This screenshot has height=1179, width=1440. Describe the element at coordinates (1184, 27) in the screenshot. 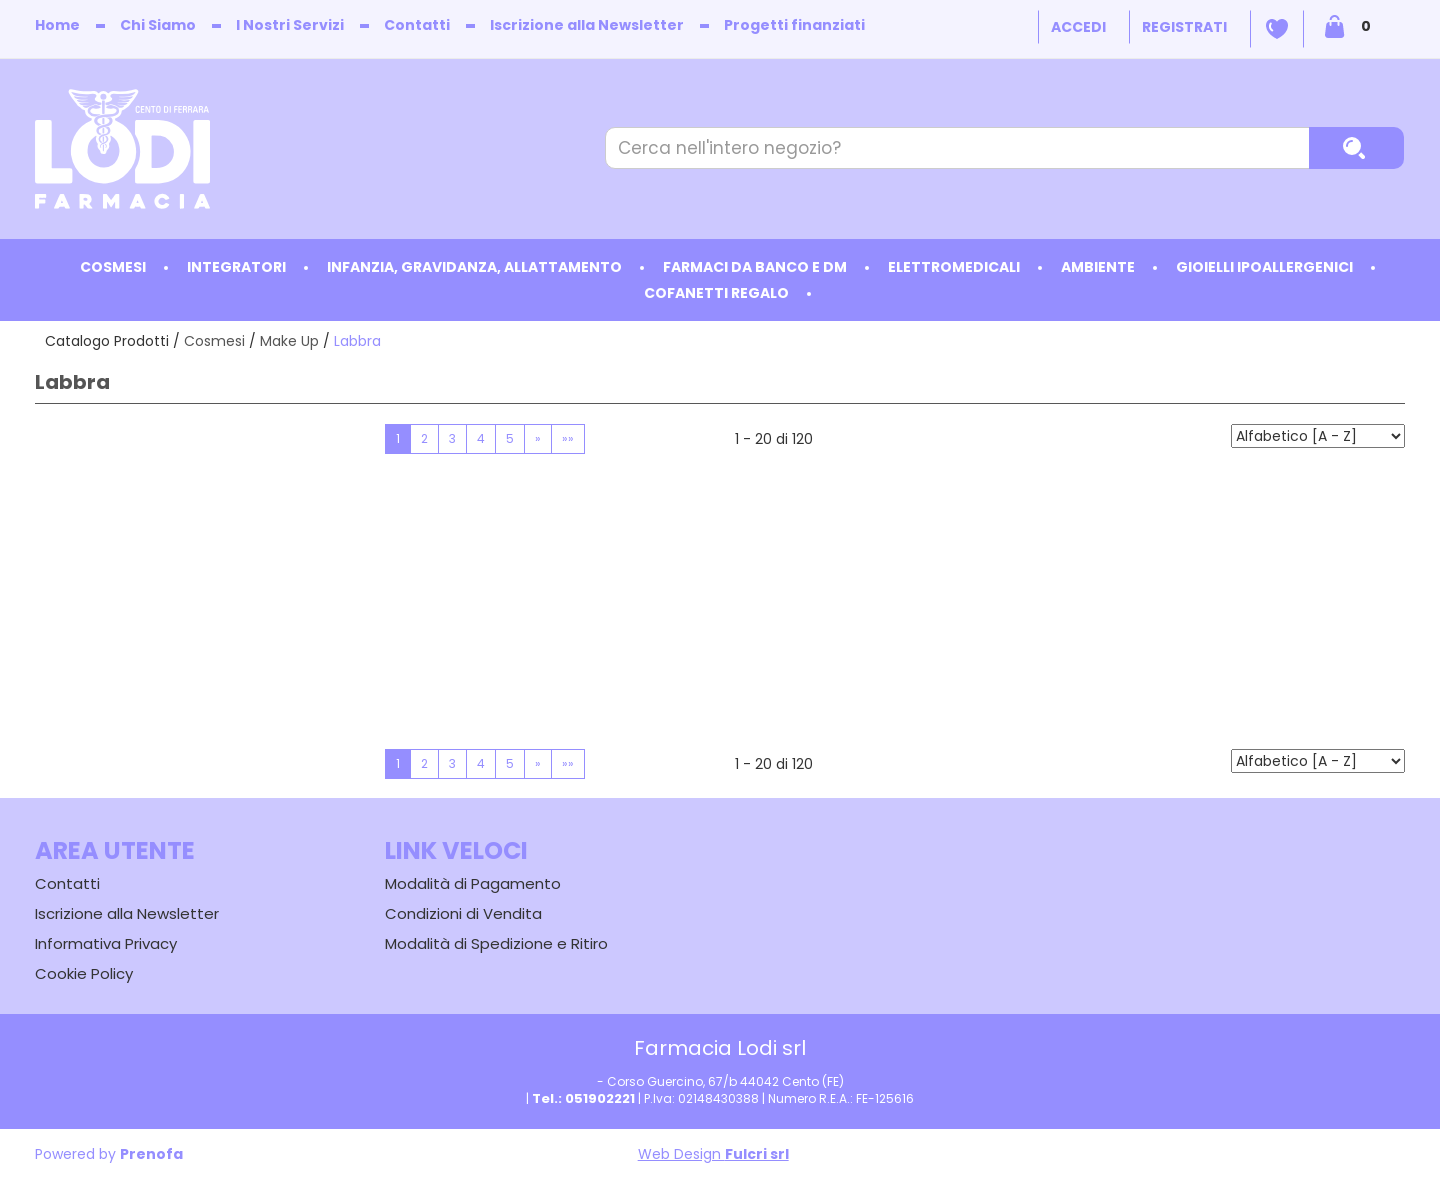

I see `Registrati` at that location.